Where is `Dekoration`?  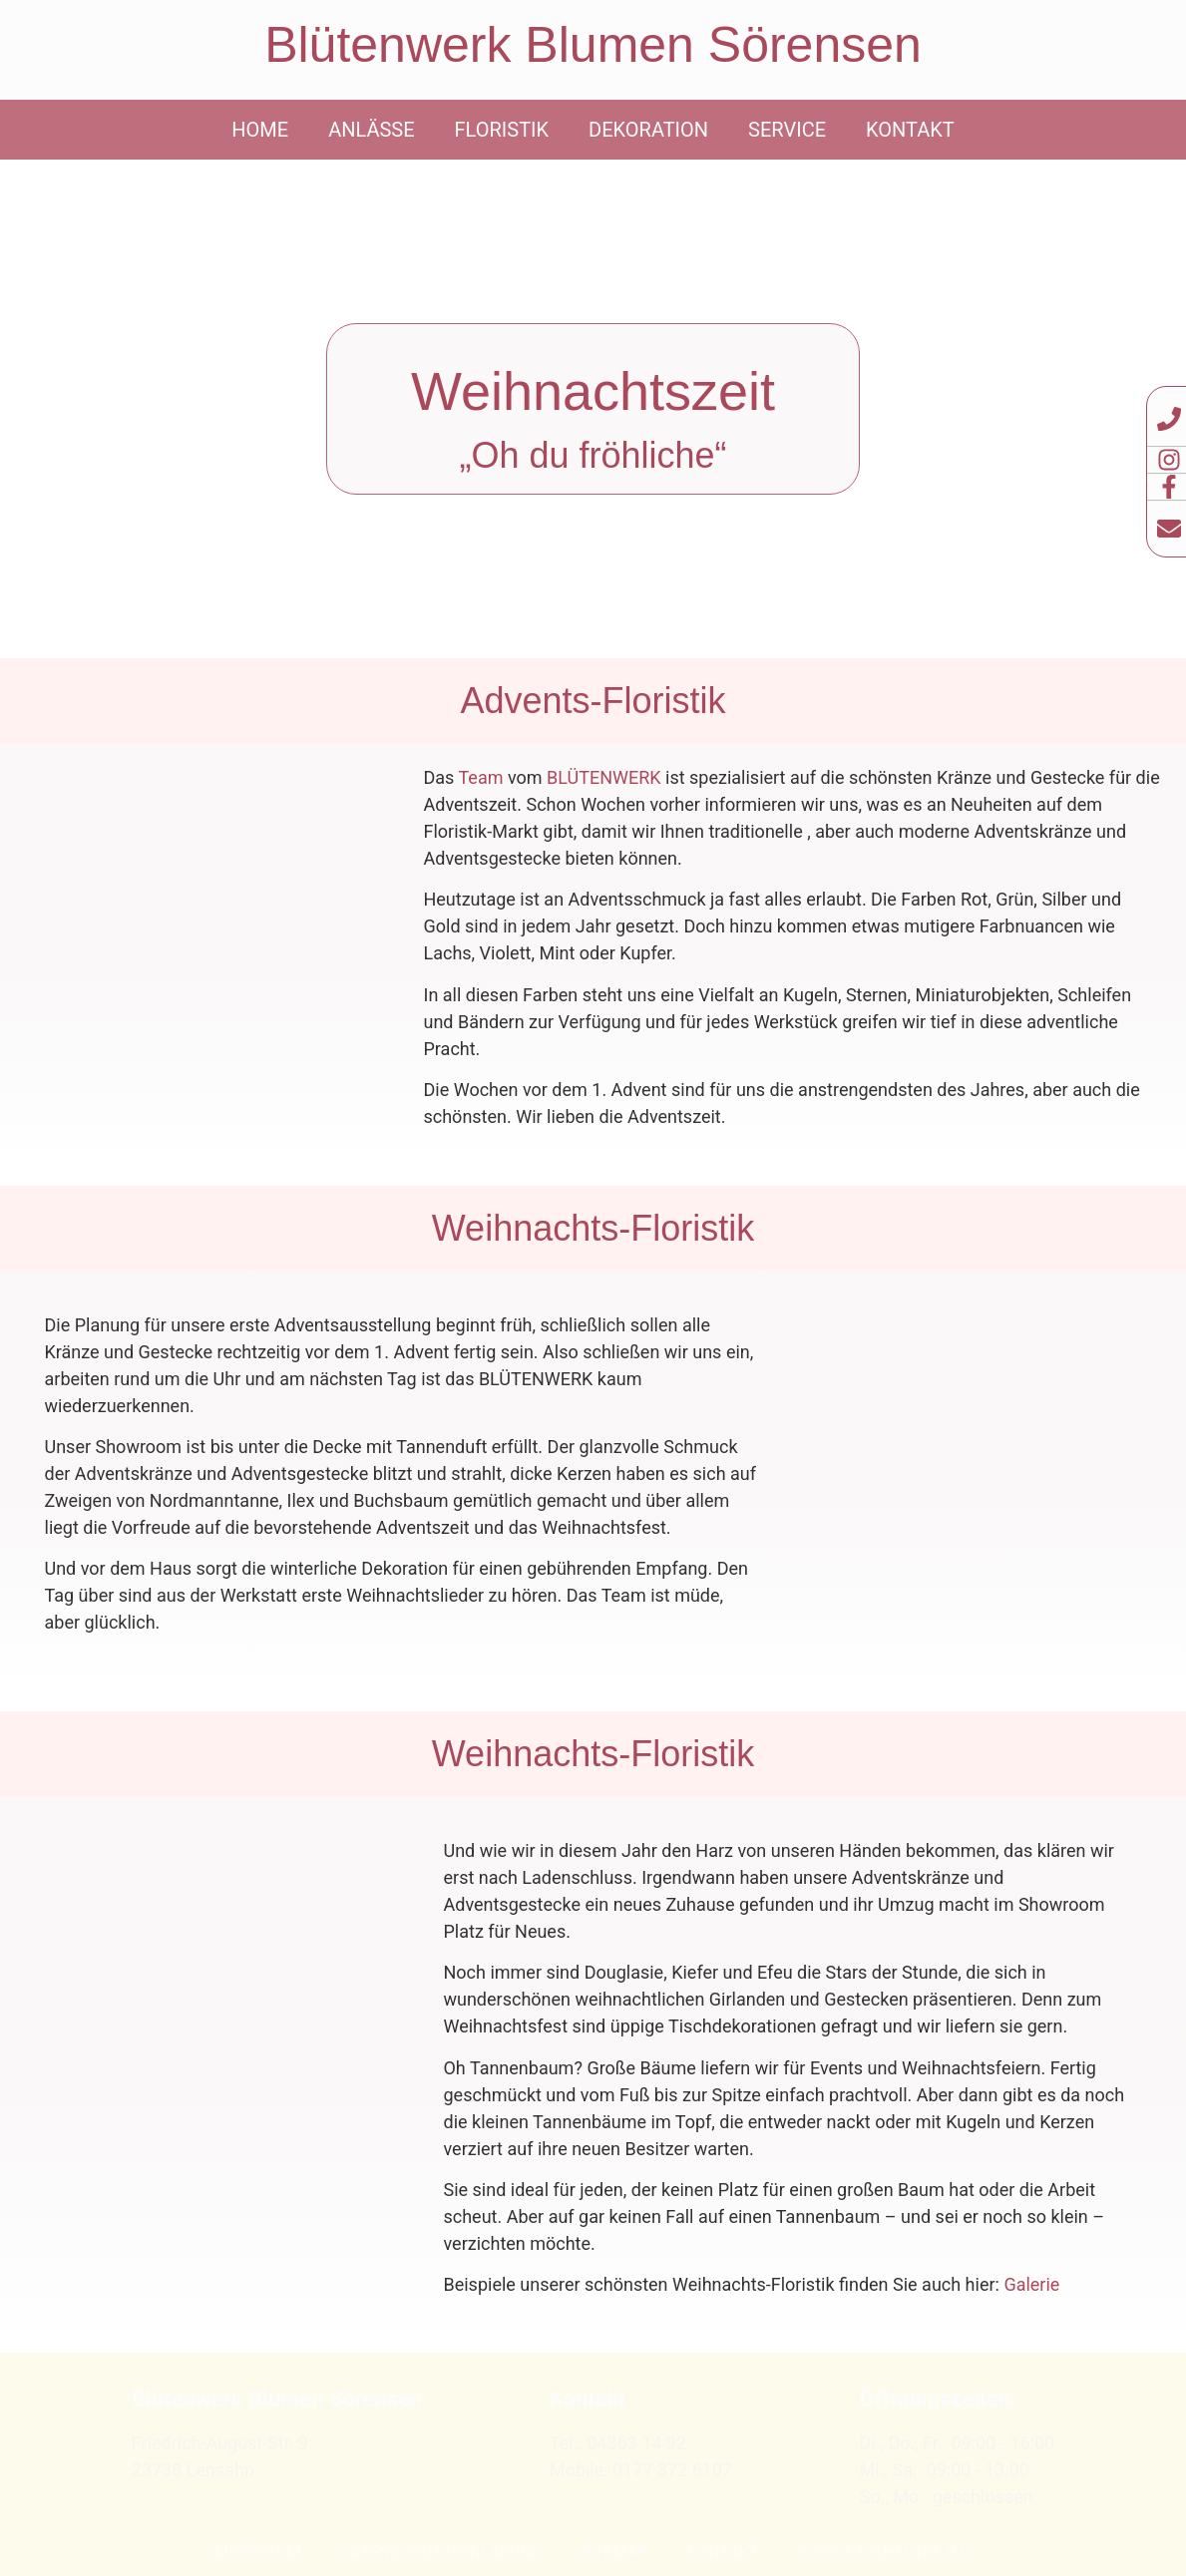 Dekoration is located at coordinates (648, 130).